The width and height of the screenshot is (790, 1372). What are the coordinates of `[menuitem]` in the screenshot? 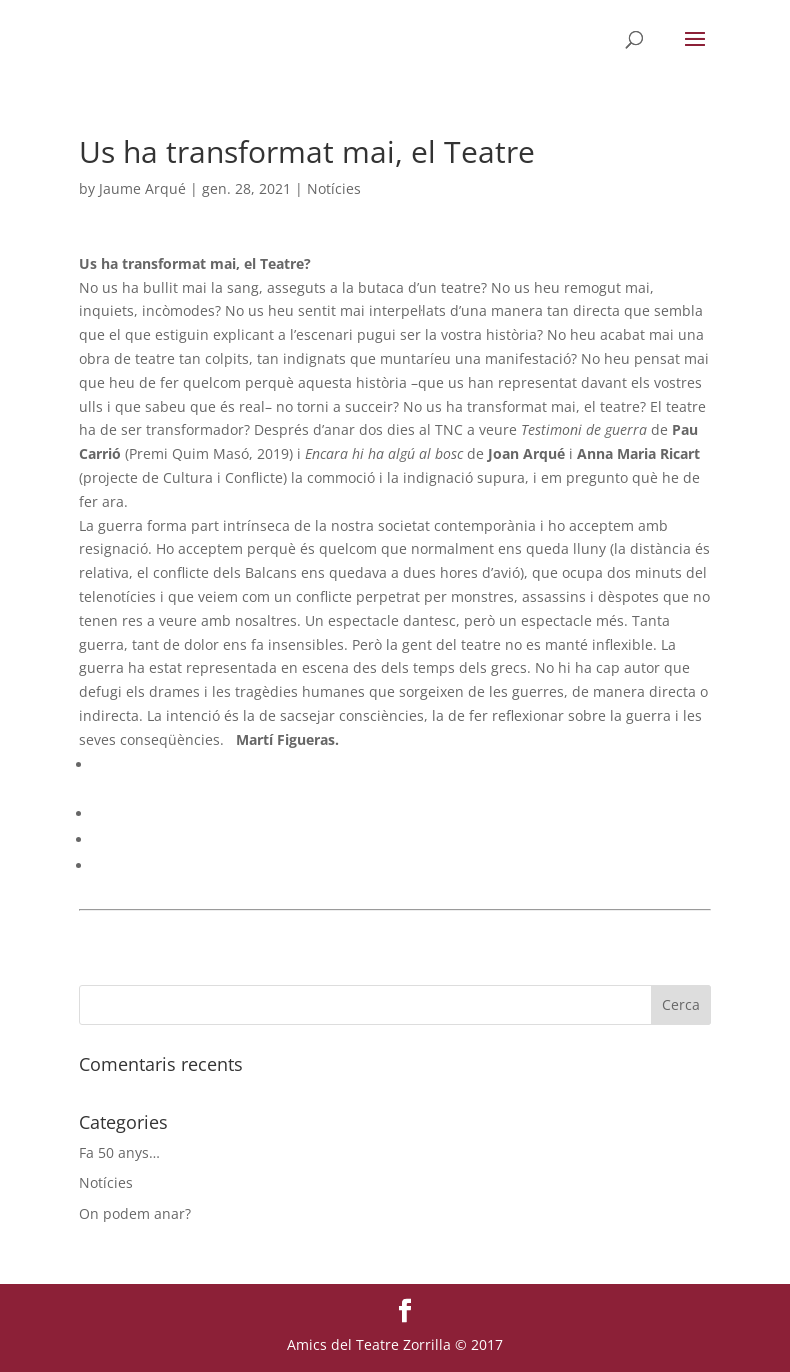 It's located at (402, 765).